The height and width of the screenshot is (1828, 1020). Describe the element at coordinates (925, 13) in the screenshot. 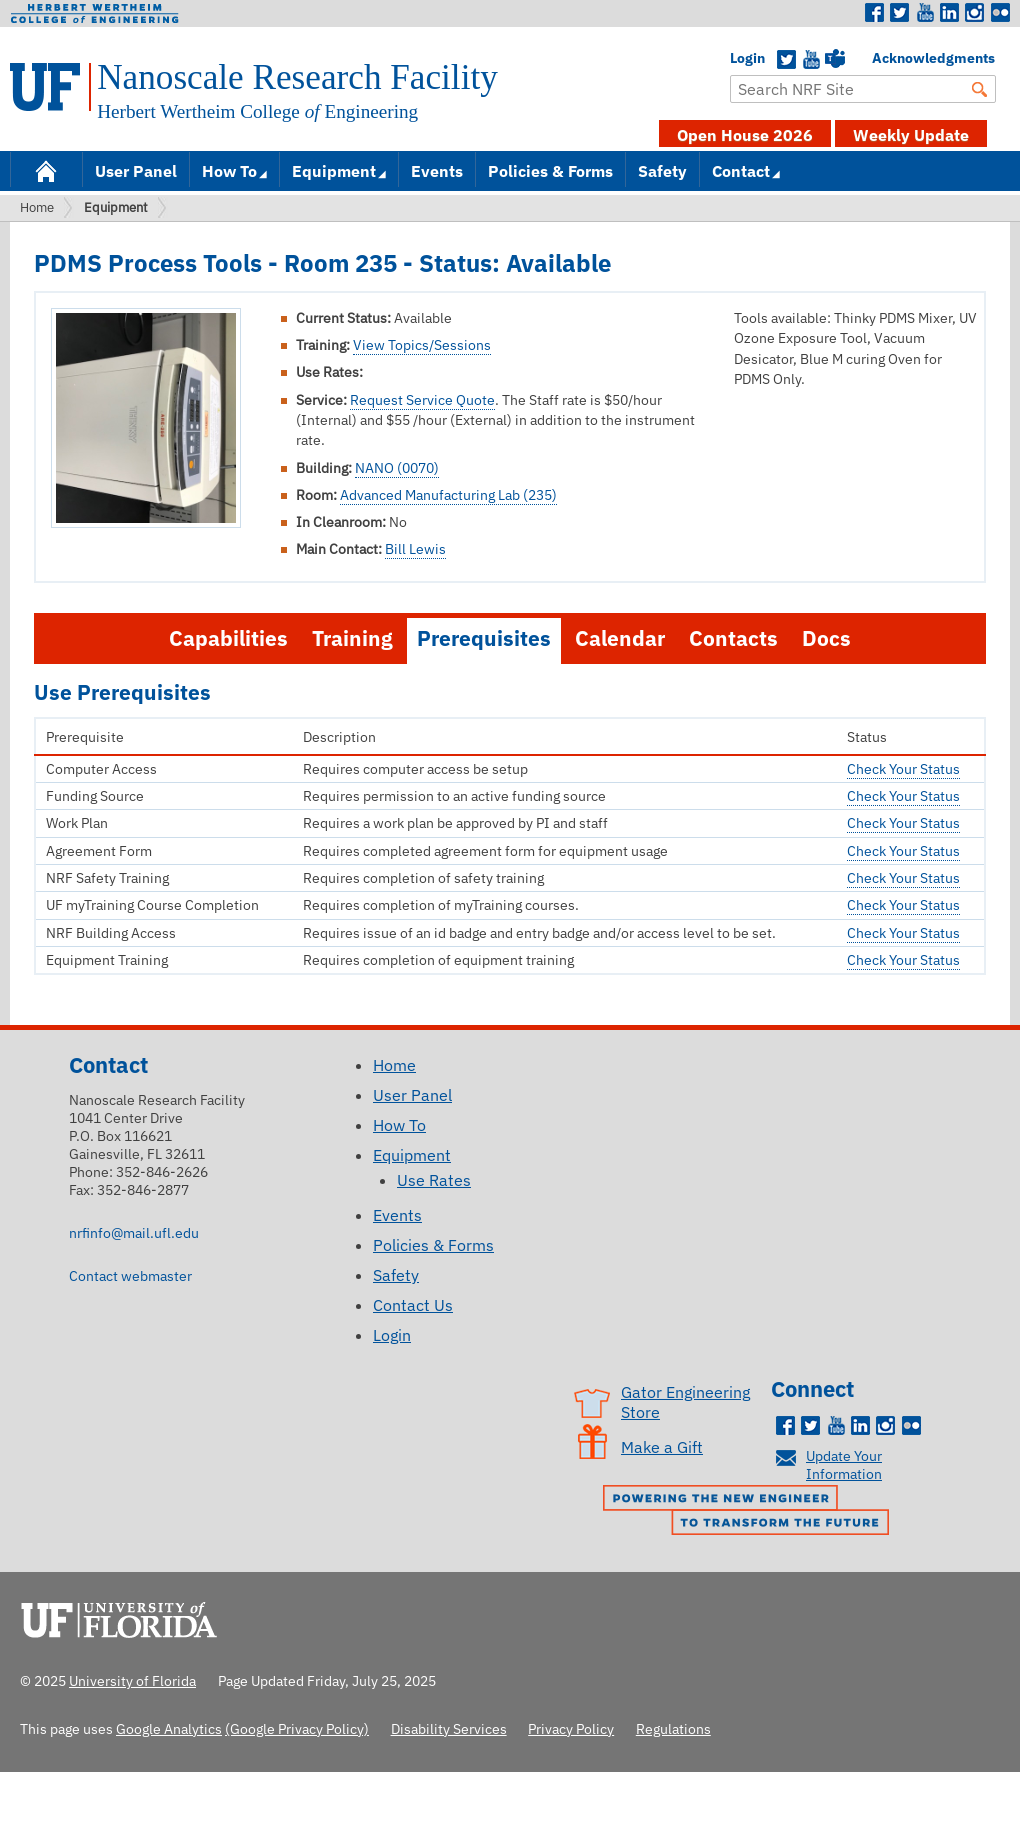

I see `Youtube` at that location.